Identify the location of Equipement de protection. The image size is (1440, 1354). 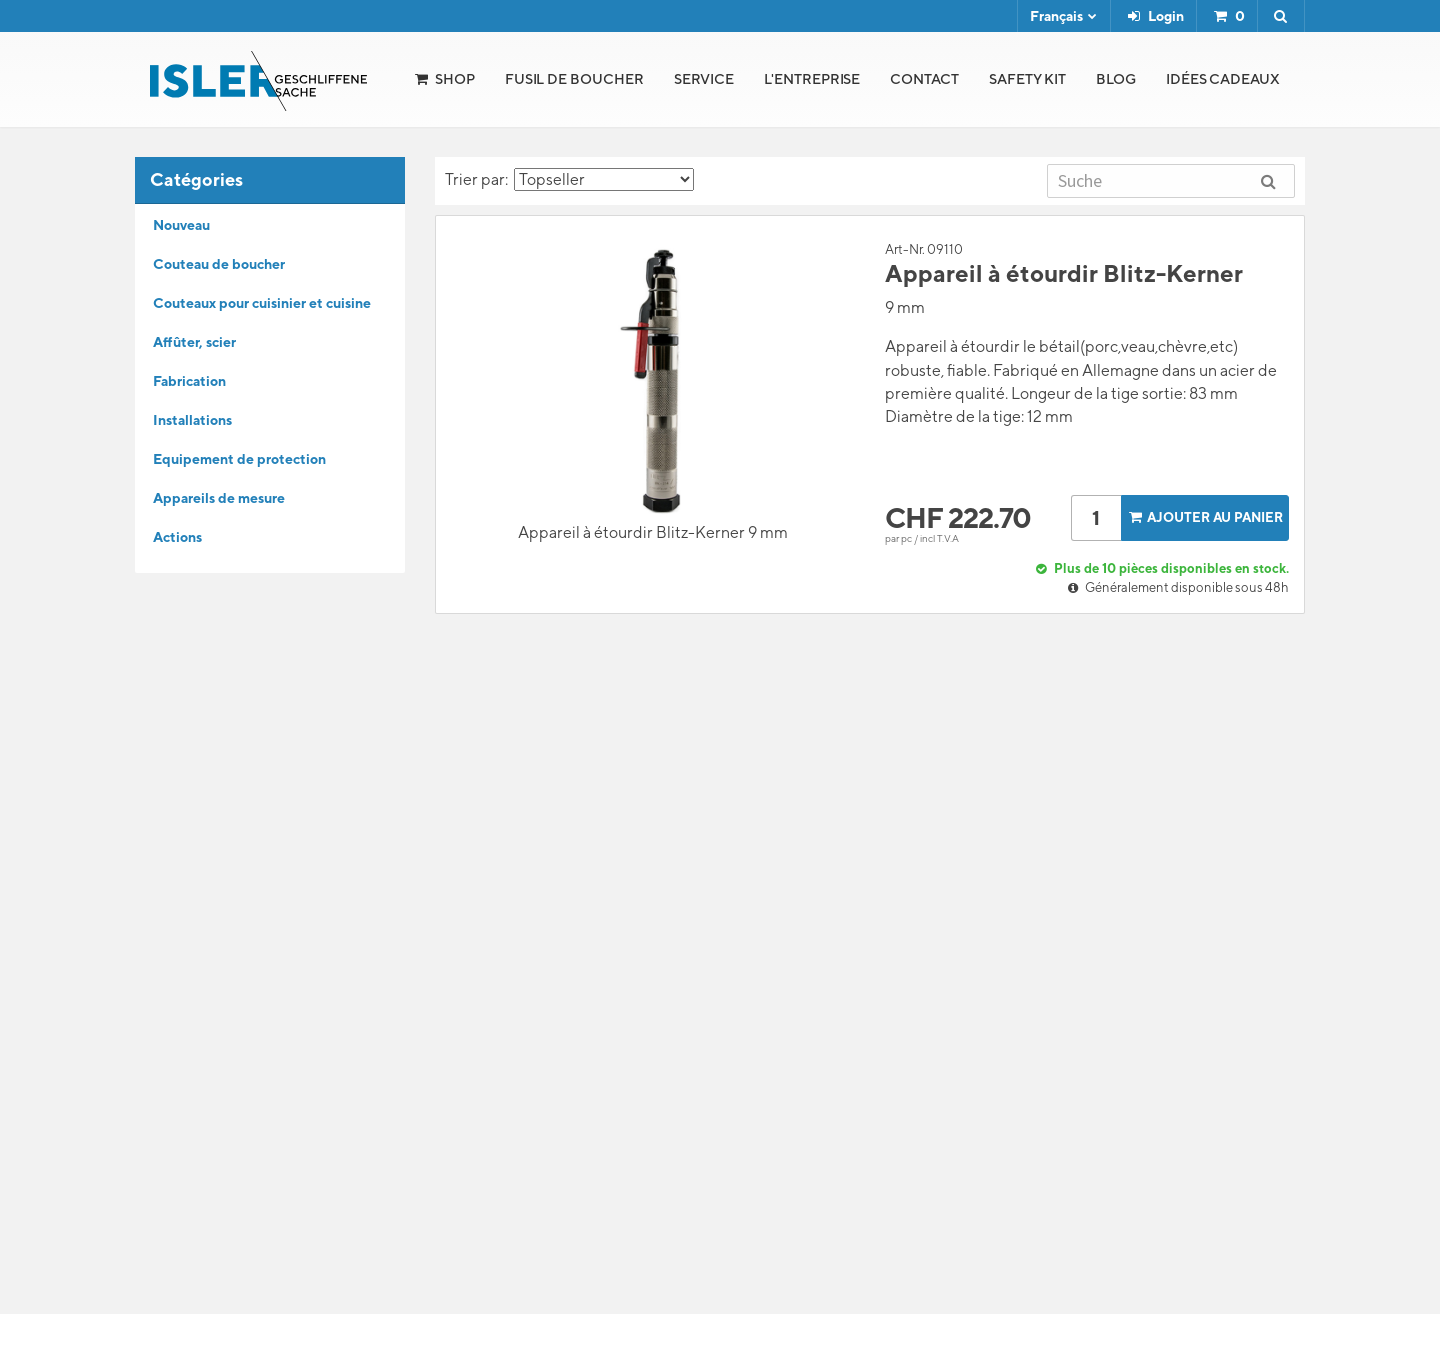
(239, 459).